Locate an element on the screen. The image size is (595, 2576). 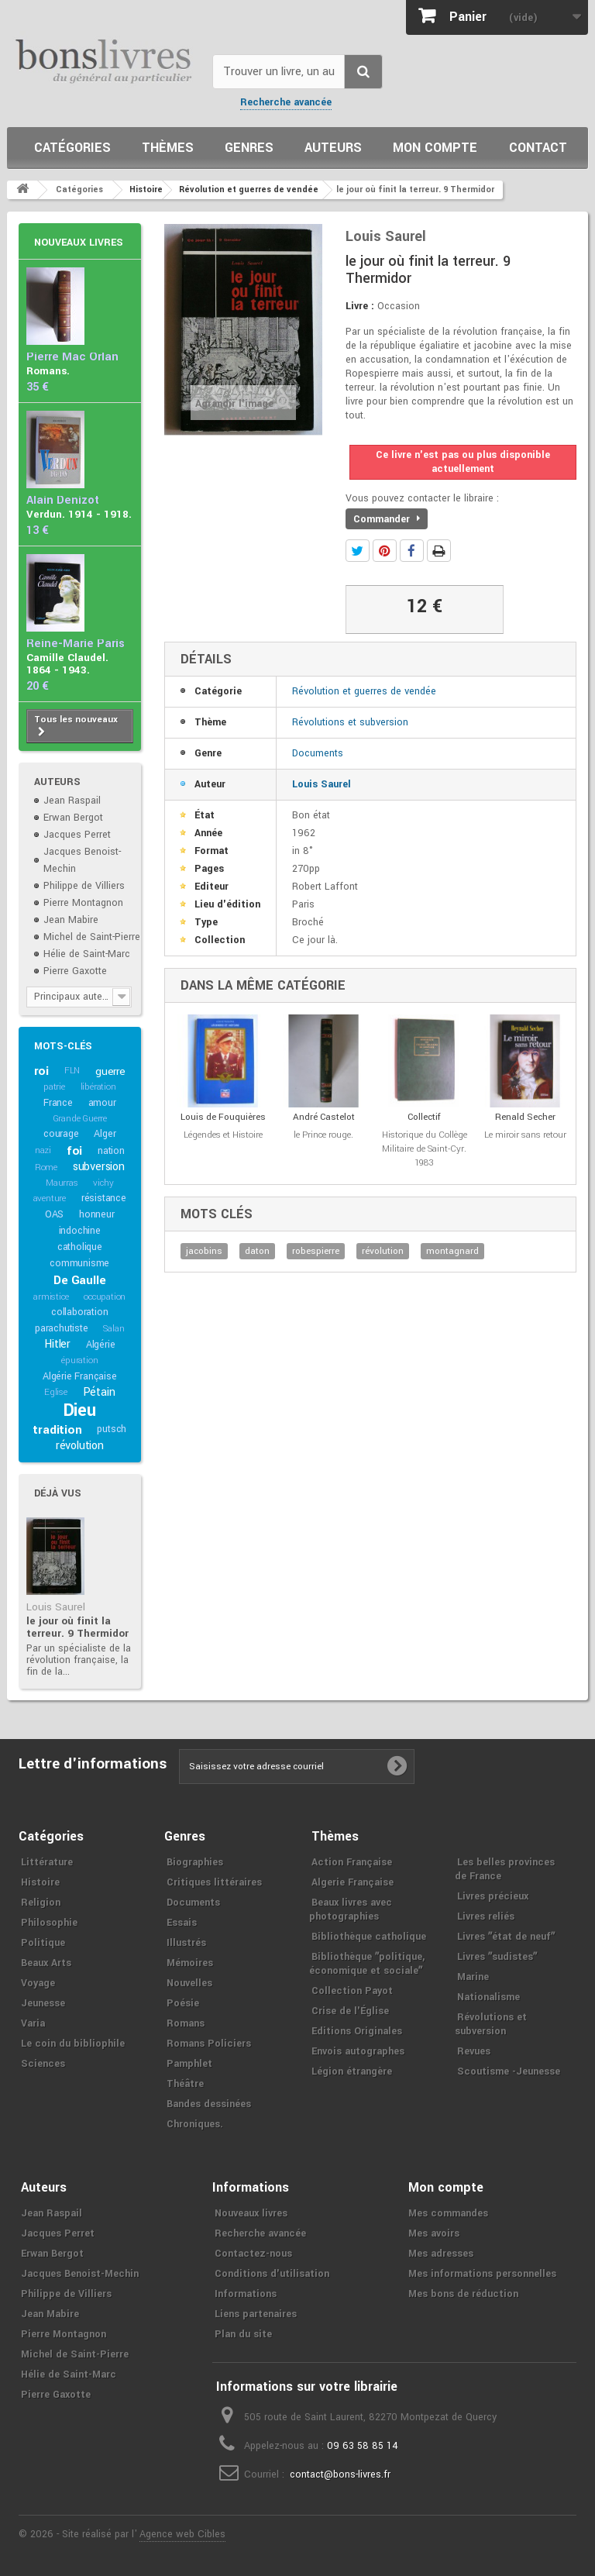
Livres reliés is located at coordinates (485, 1916).